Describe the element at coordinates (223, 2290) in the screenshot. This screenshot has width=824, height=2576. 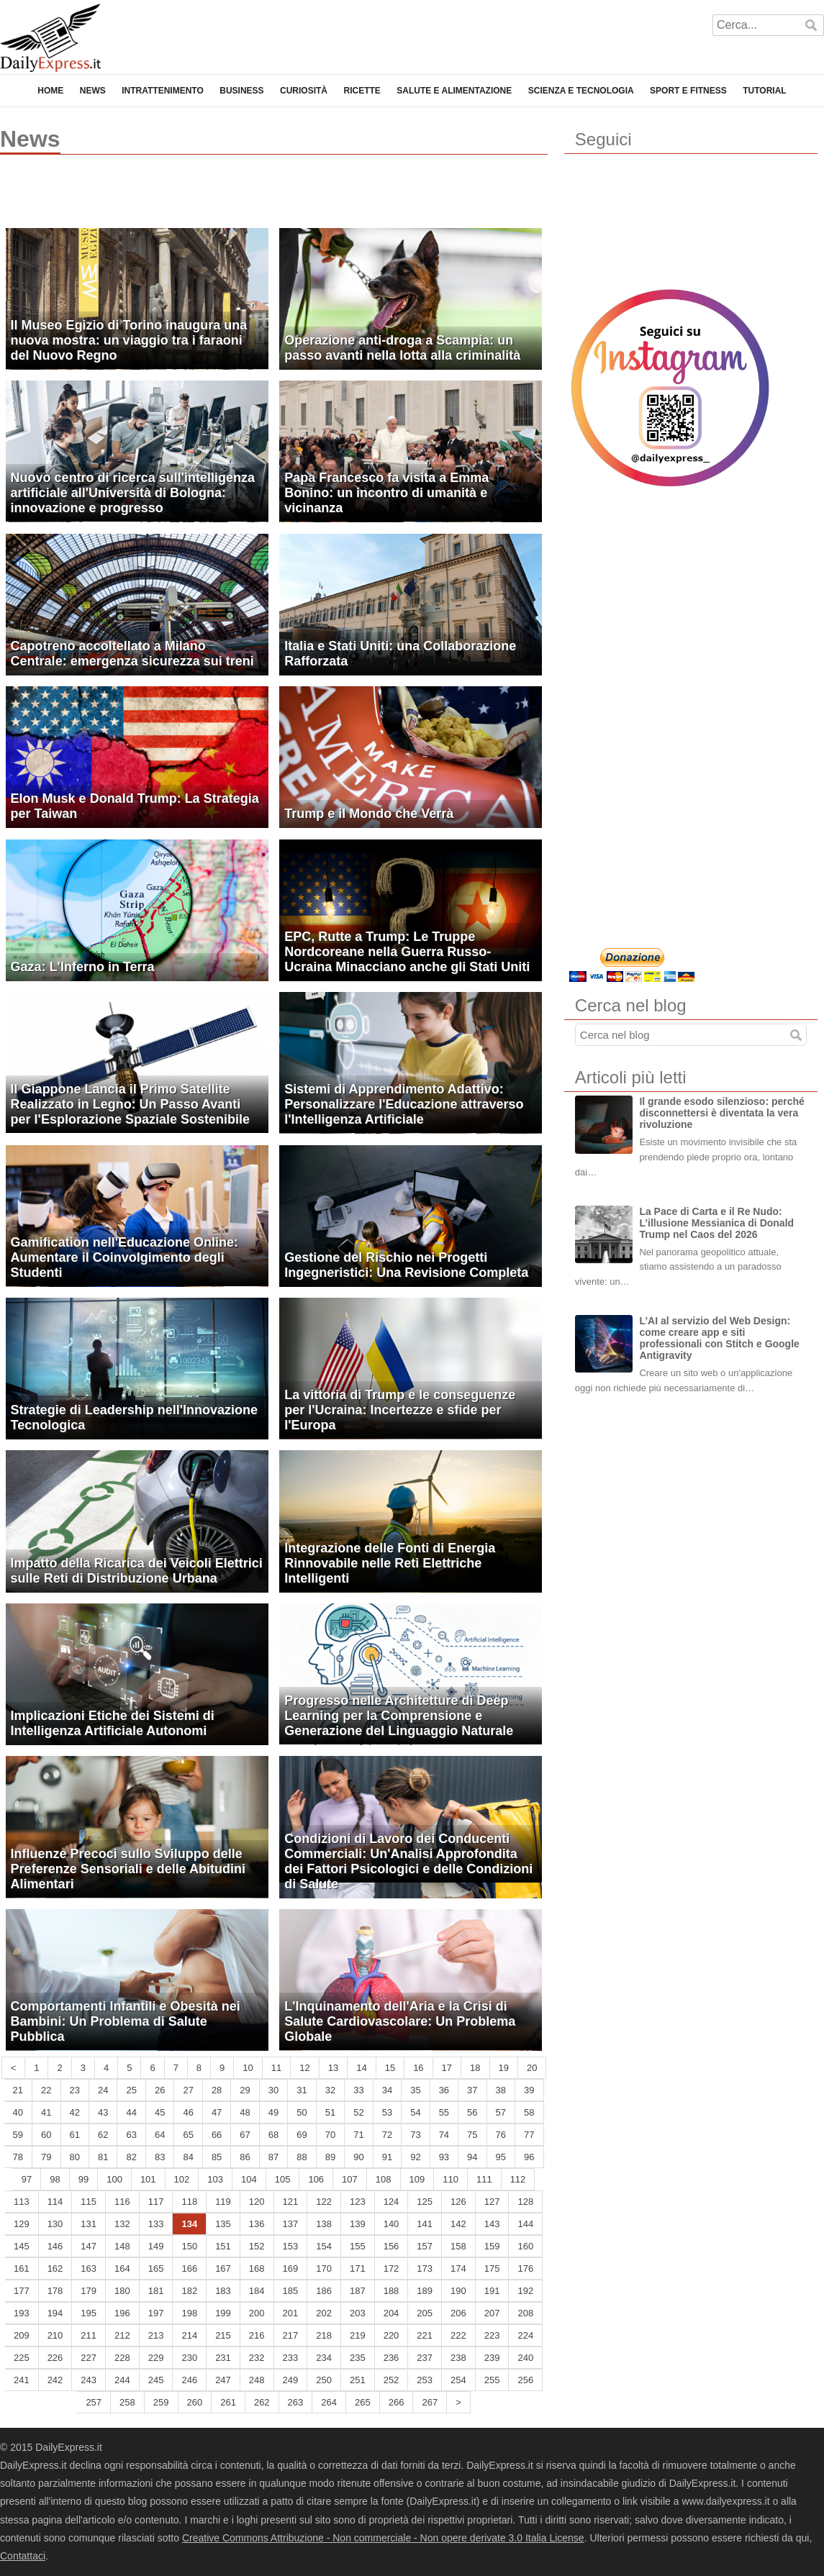
I see `183` at that location.